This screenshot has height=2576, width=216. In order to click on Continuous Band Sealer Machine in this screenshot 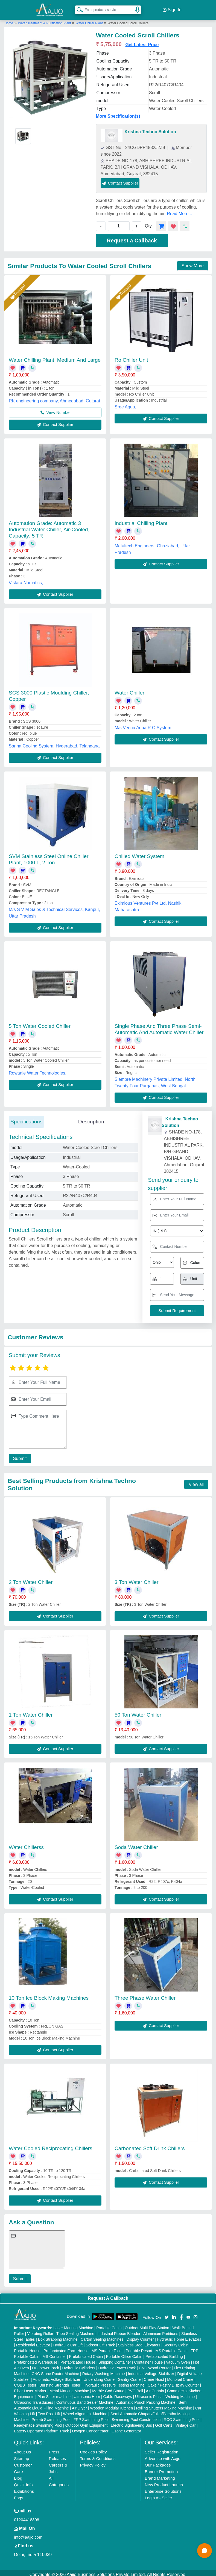, I will do `click(84, 2399)`.